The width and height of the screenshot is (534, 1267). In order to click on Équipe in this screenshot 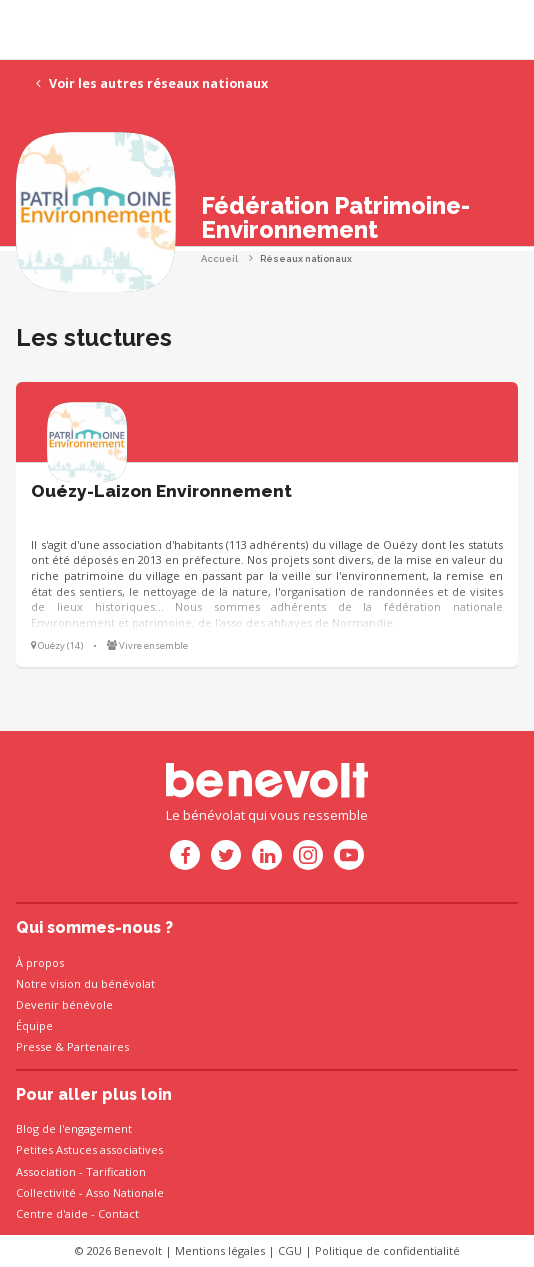, I will do `click(34, 1025)`.